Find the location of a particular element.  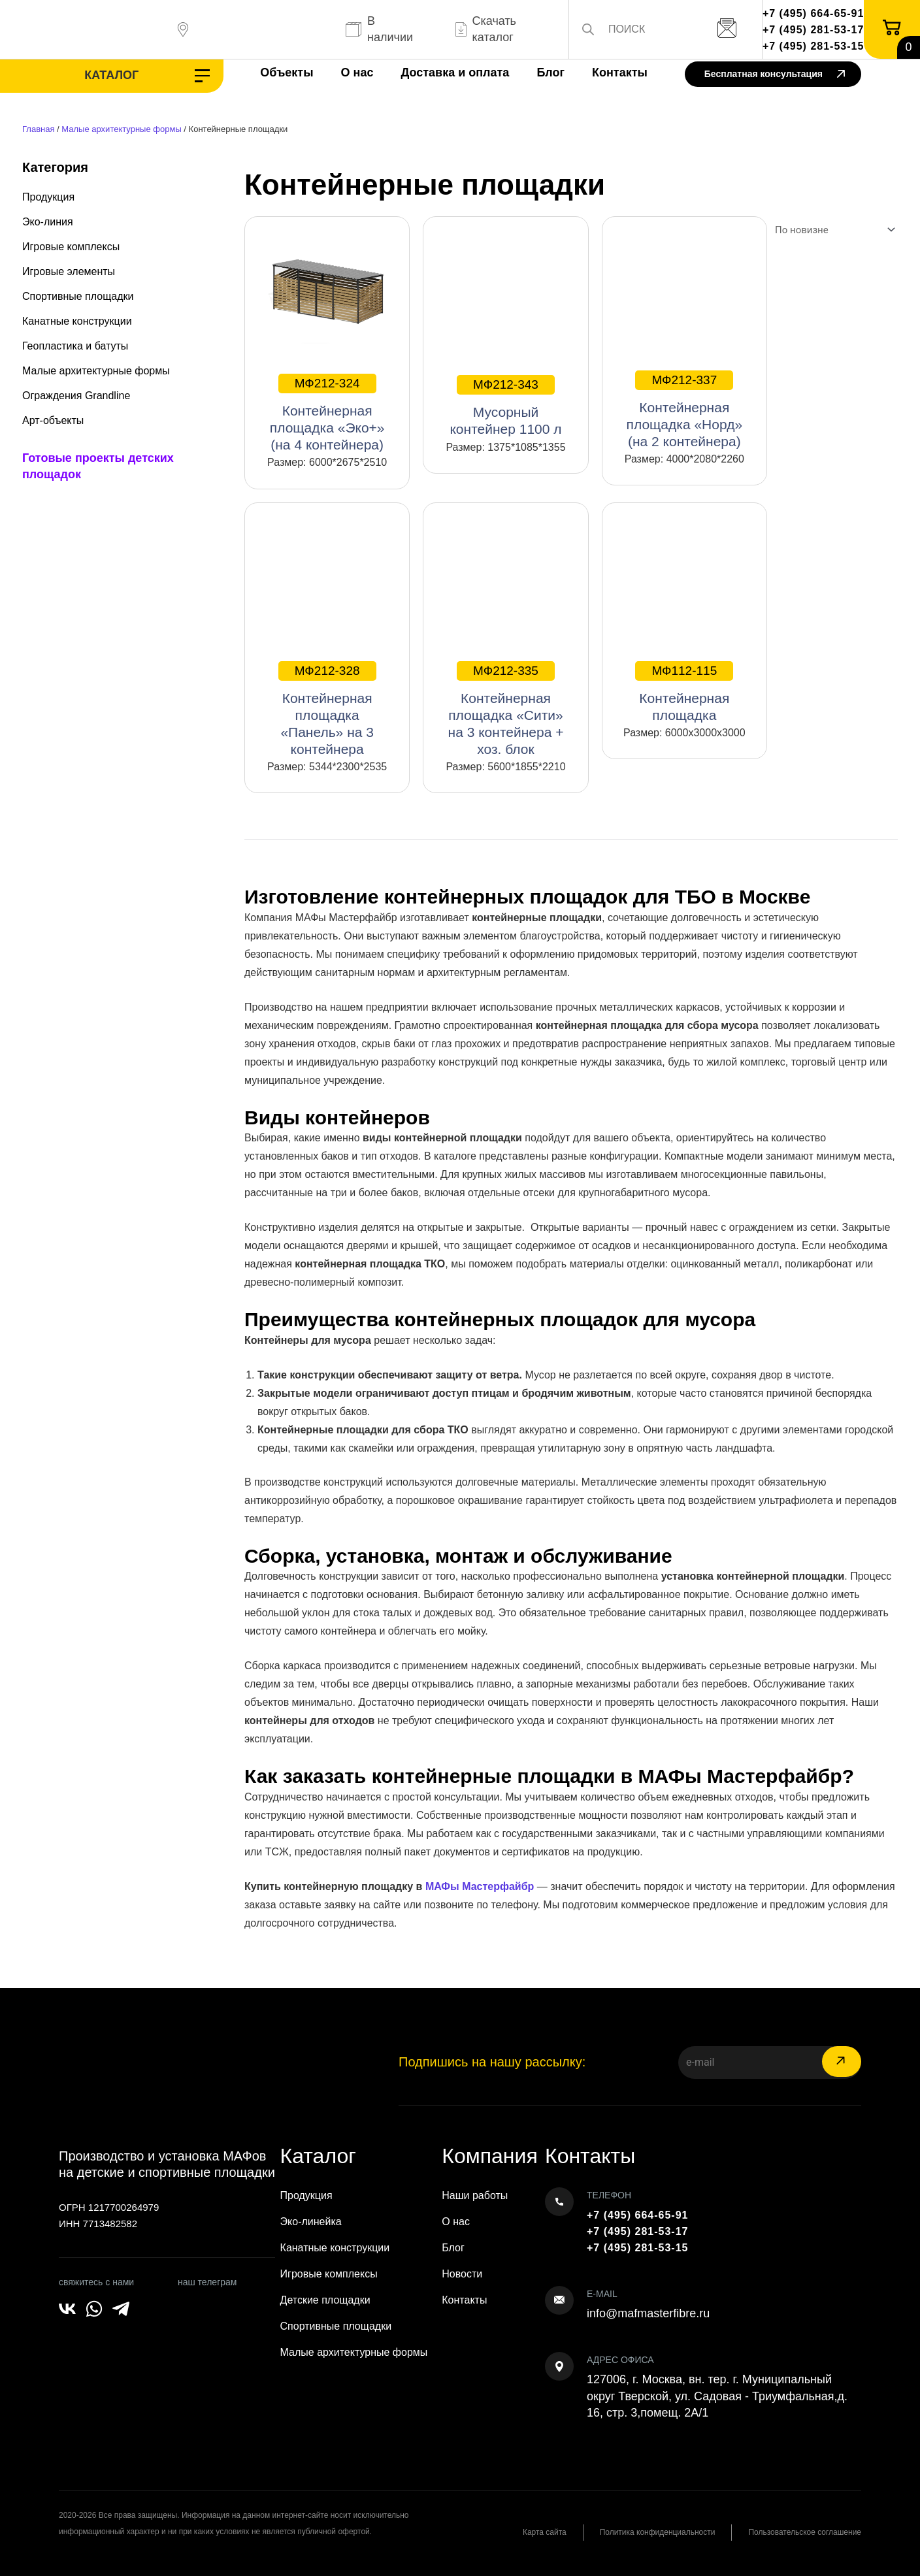

Контейнерная площадка «Норд» (на 2 контейнера) is located at coordinates (685, 409).